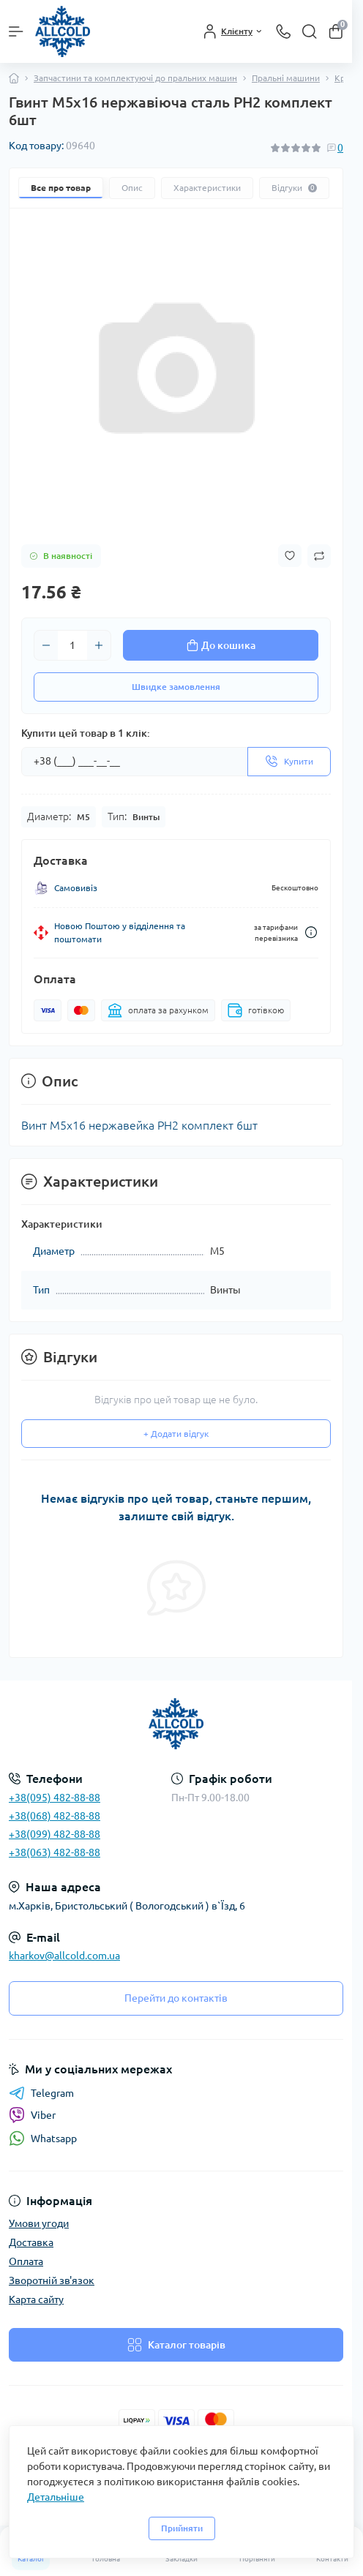 The image size is (363, 2576). What do you see at coordinates (290, 555) in the screenshot?
I see `[Wishlist button]` at bounding box center [290, 555].